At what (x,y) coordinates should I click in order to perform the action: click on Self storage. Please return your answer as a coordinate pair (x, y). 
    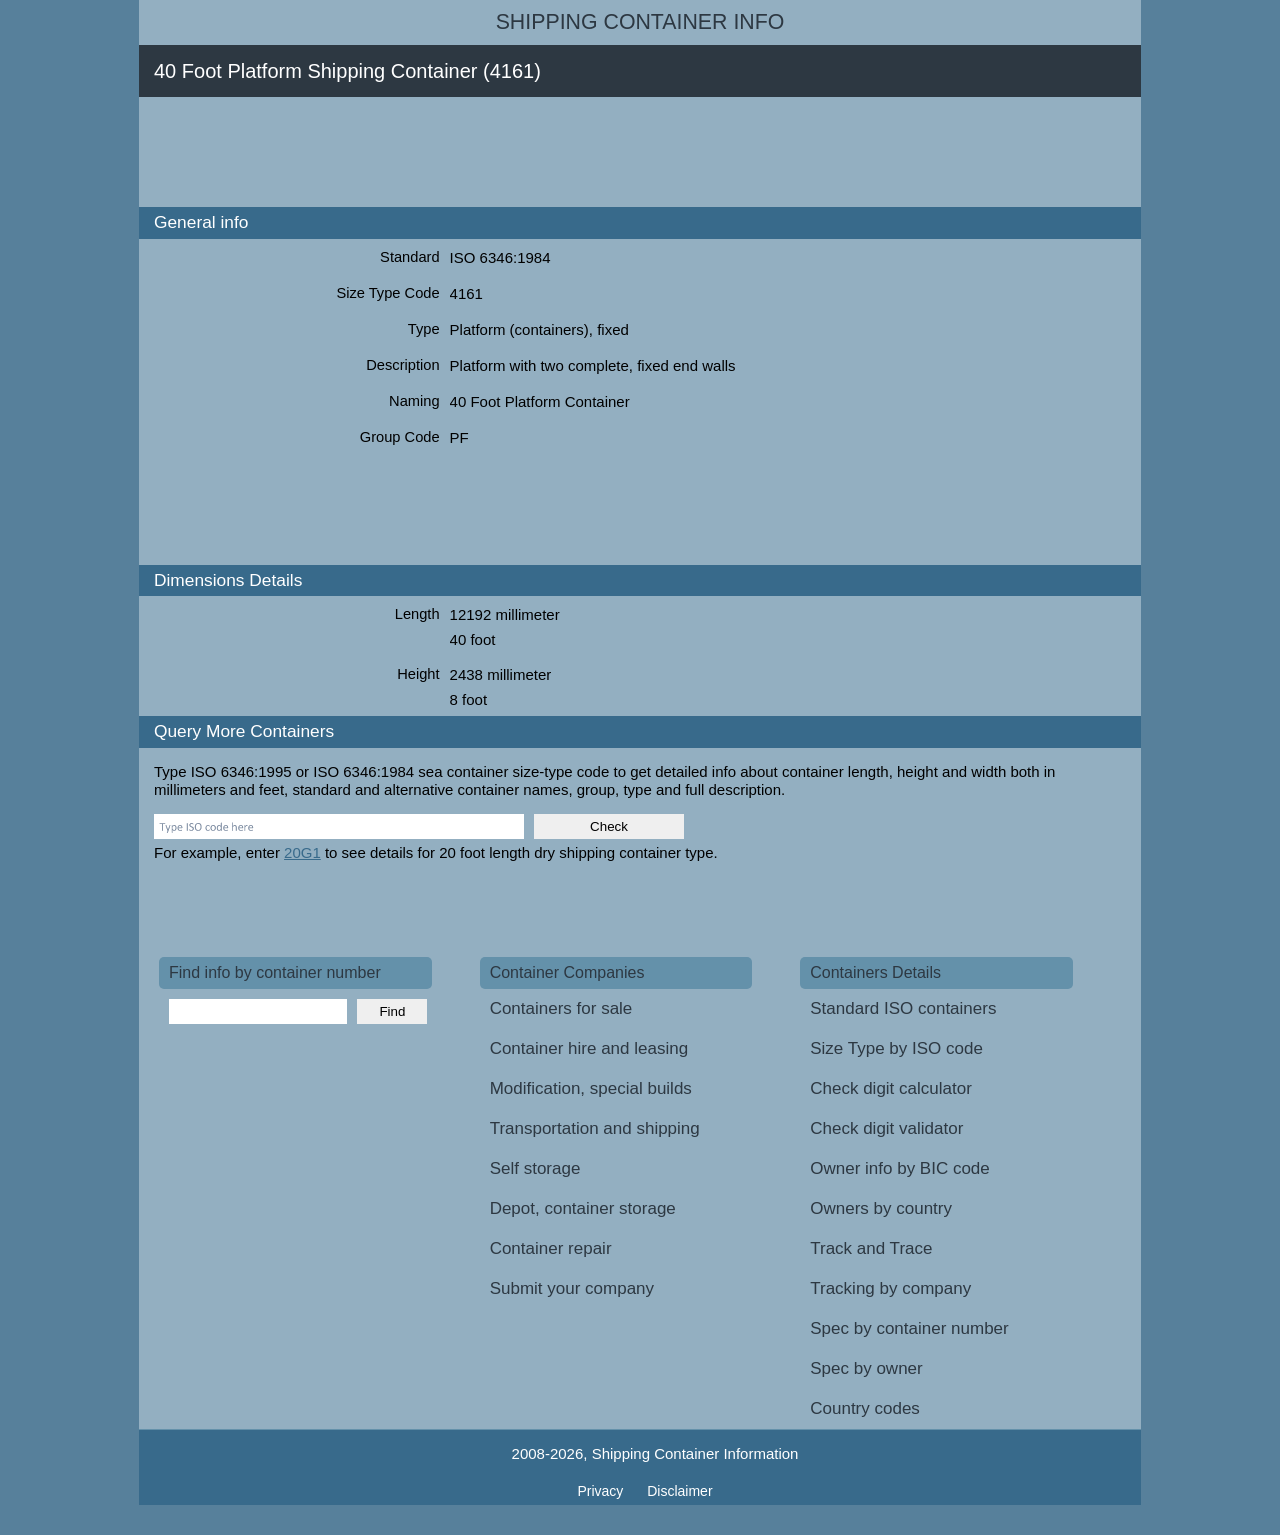
    Looking at the image, I should click on (535, 1168).